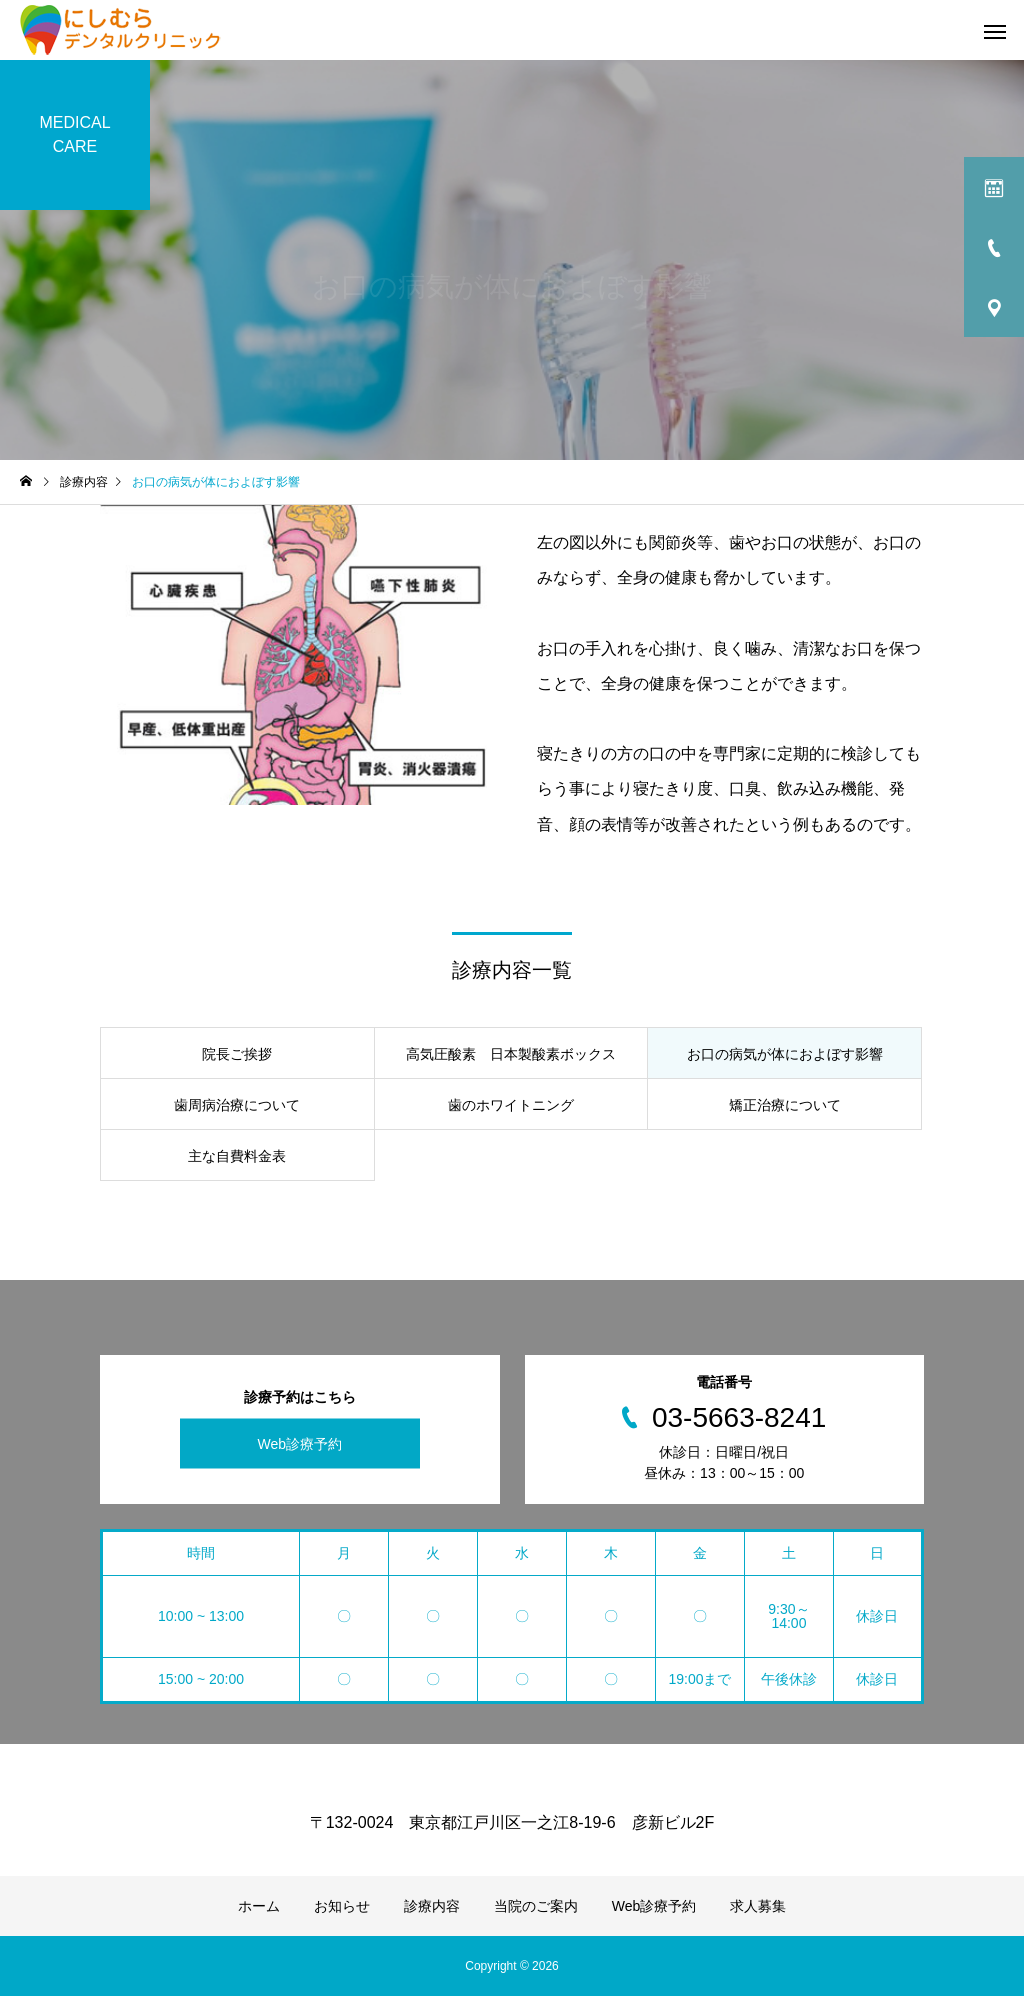  Describe the element at coordinates (758, 1906) in the screenshot. I see `求人募集` at that location.